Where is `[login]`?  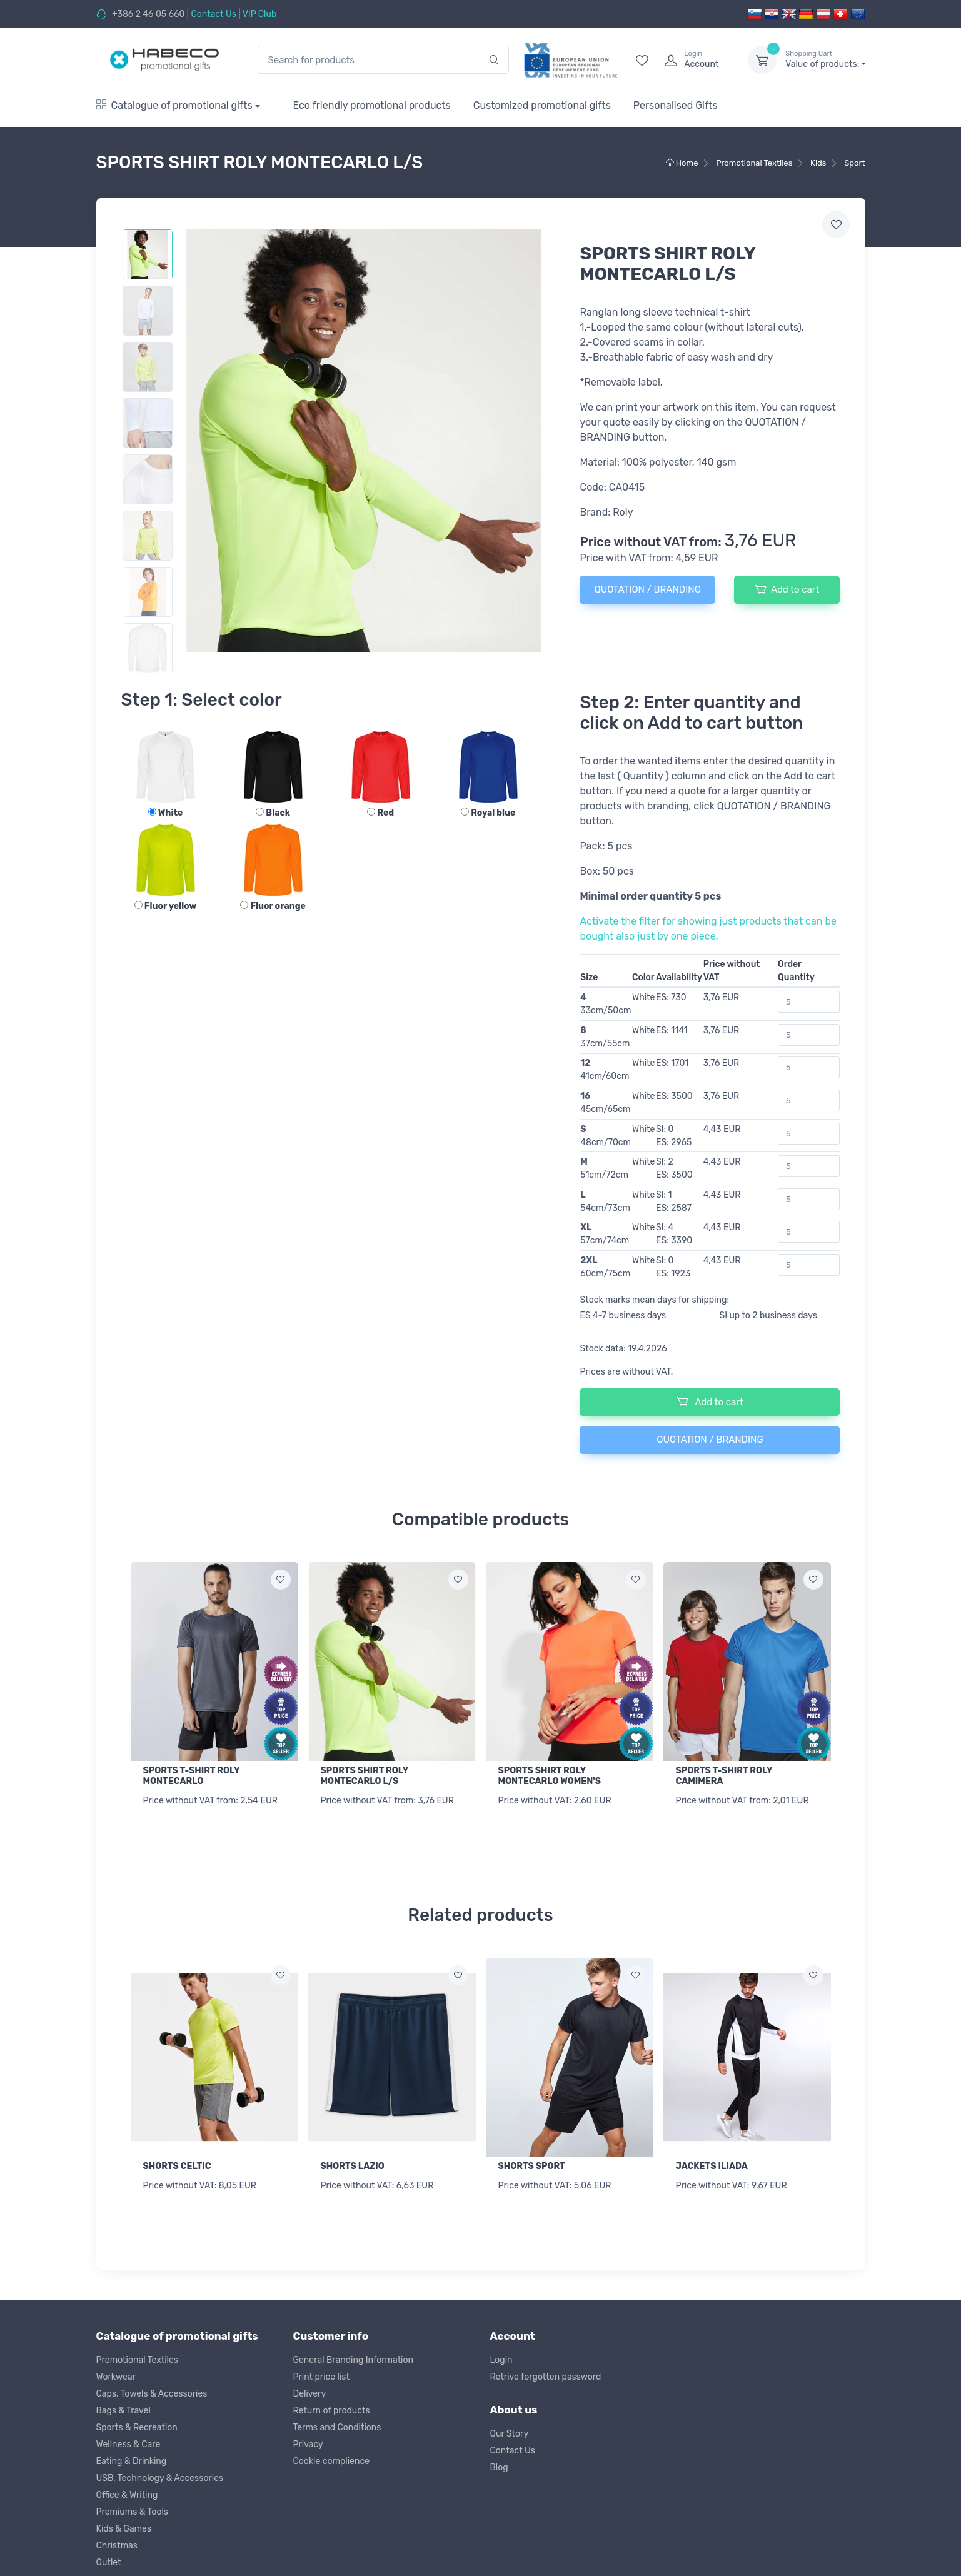
[login] is located at coordinates (695, 60).